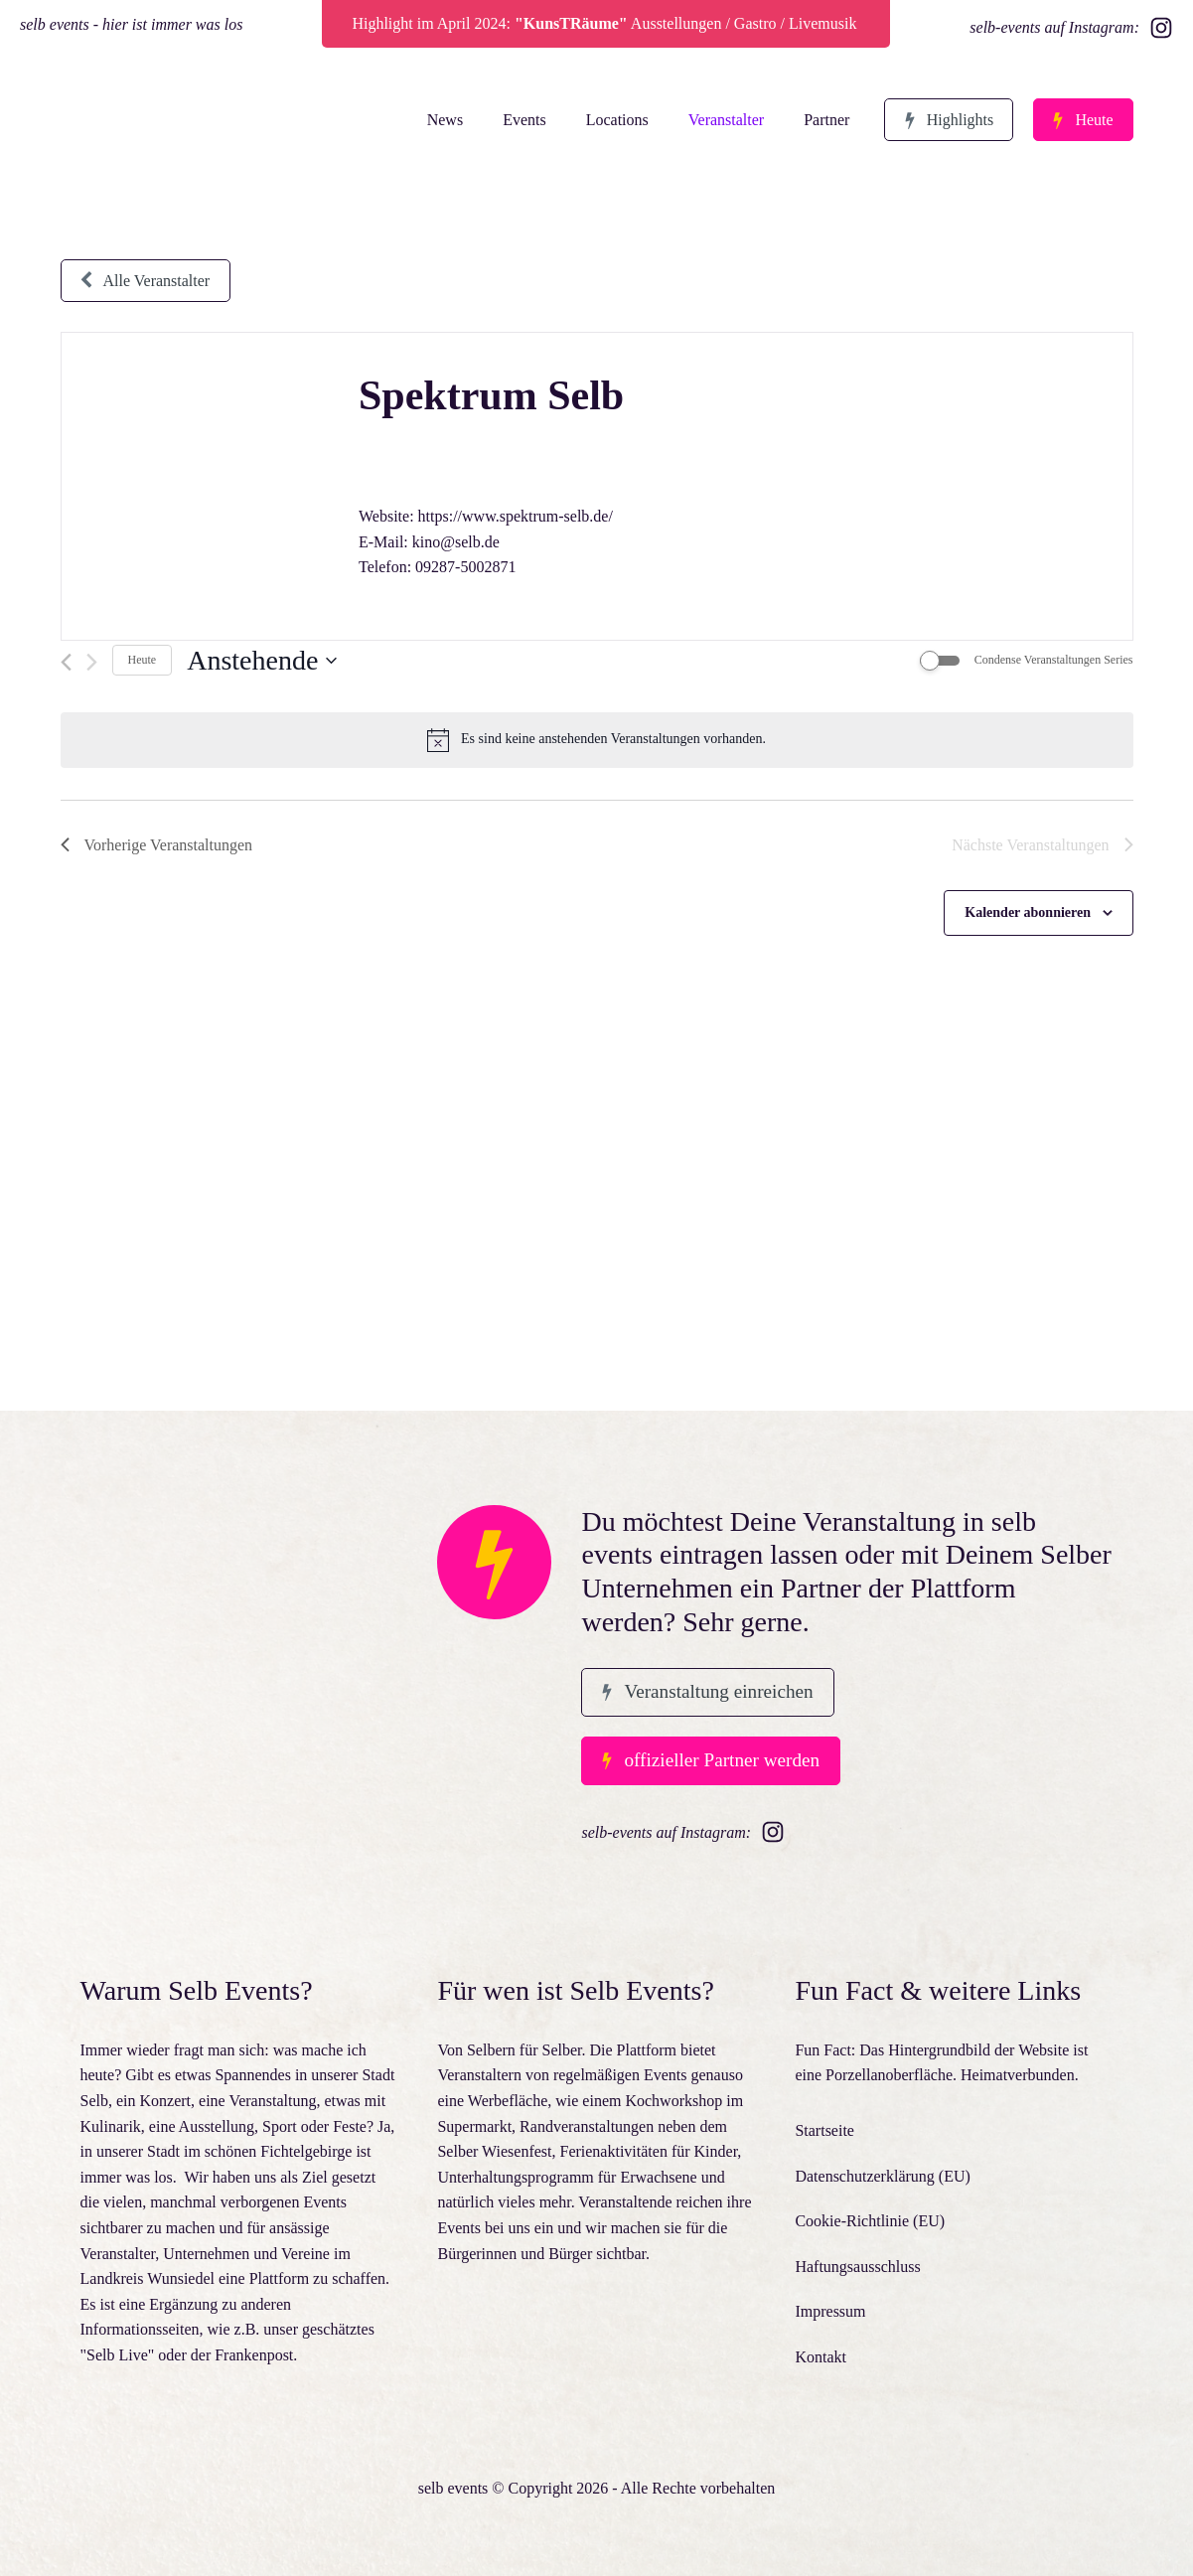 This screenshot has height=2576, width=1193. I want to click on Partner, so click(823, 119).